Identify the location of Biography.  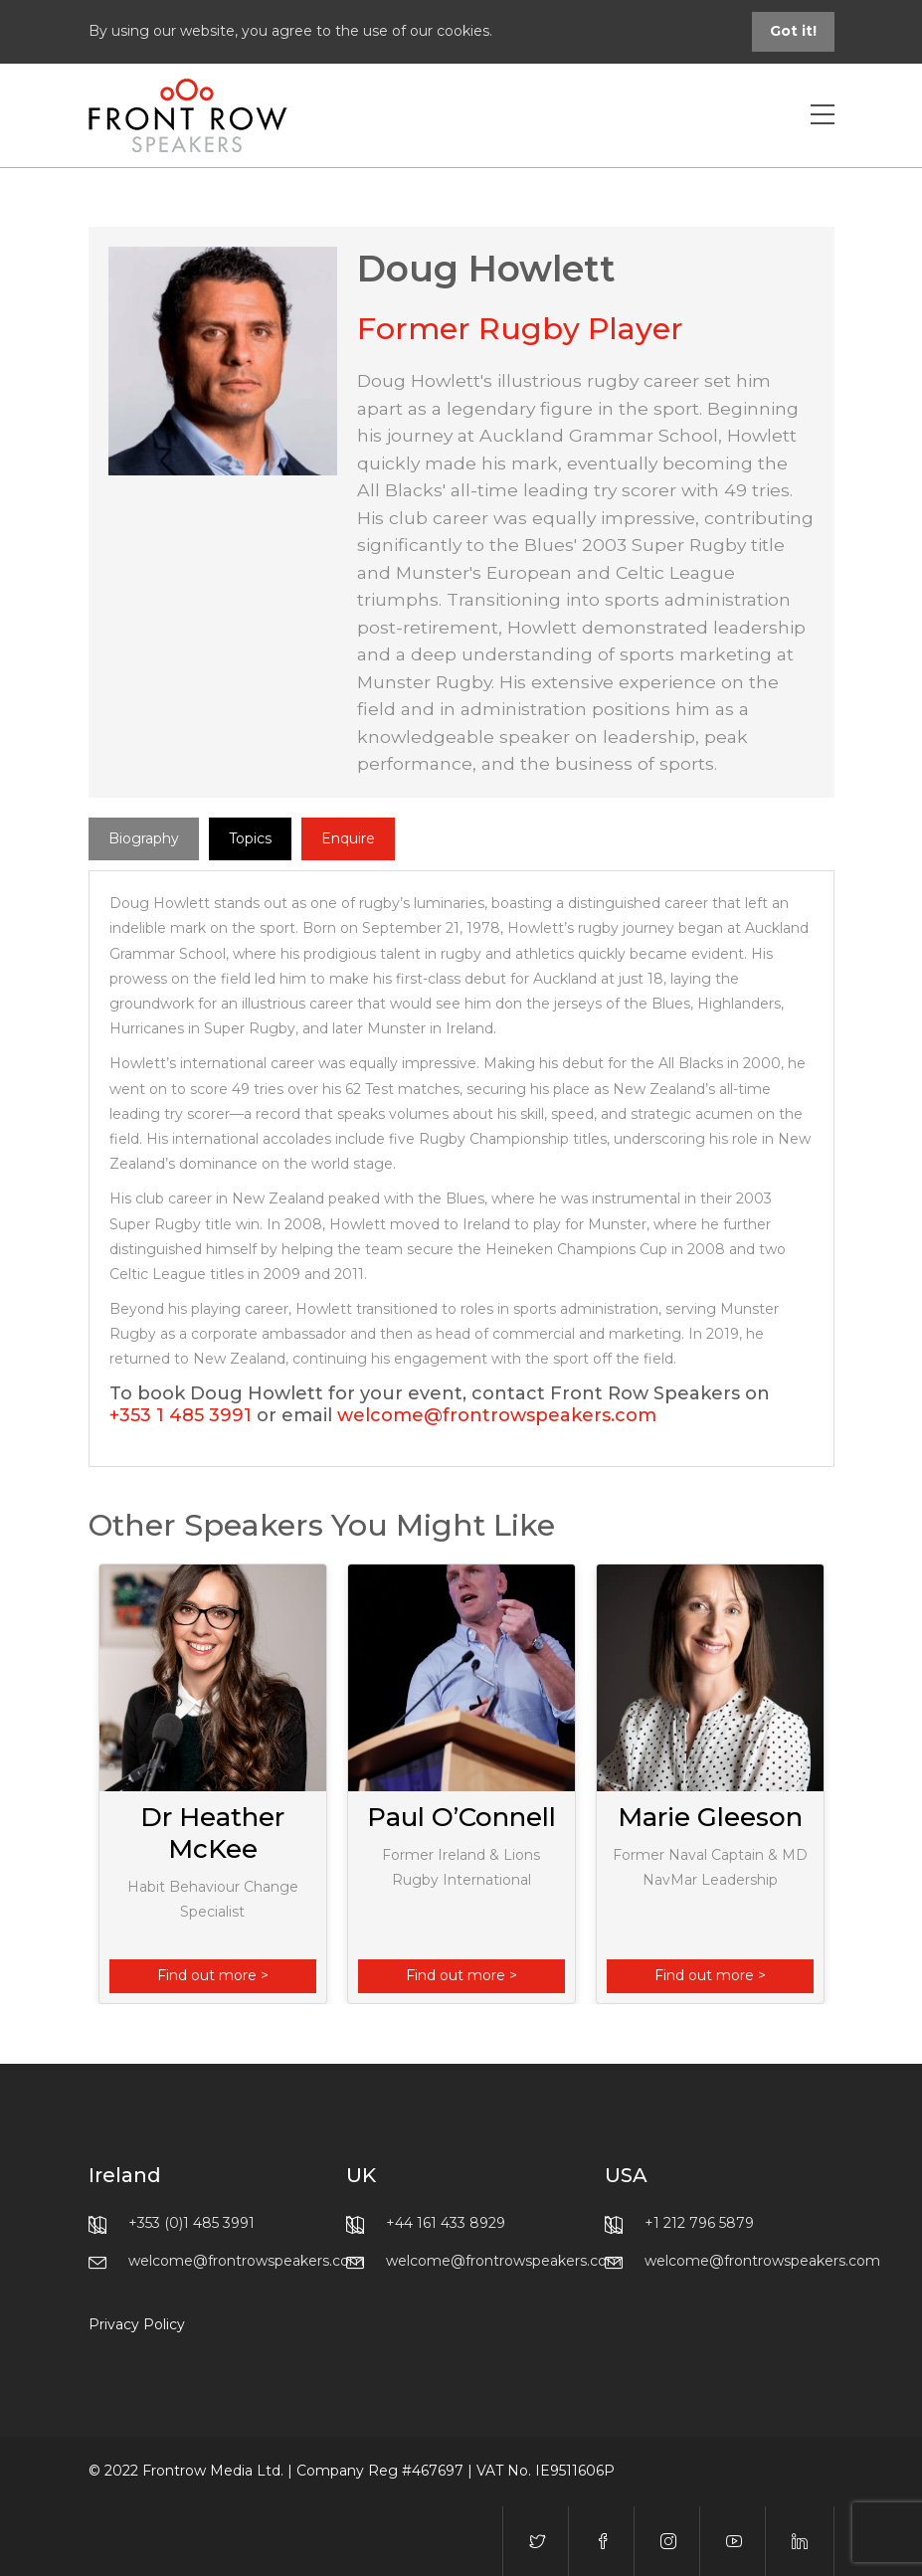
(143, 838).